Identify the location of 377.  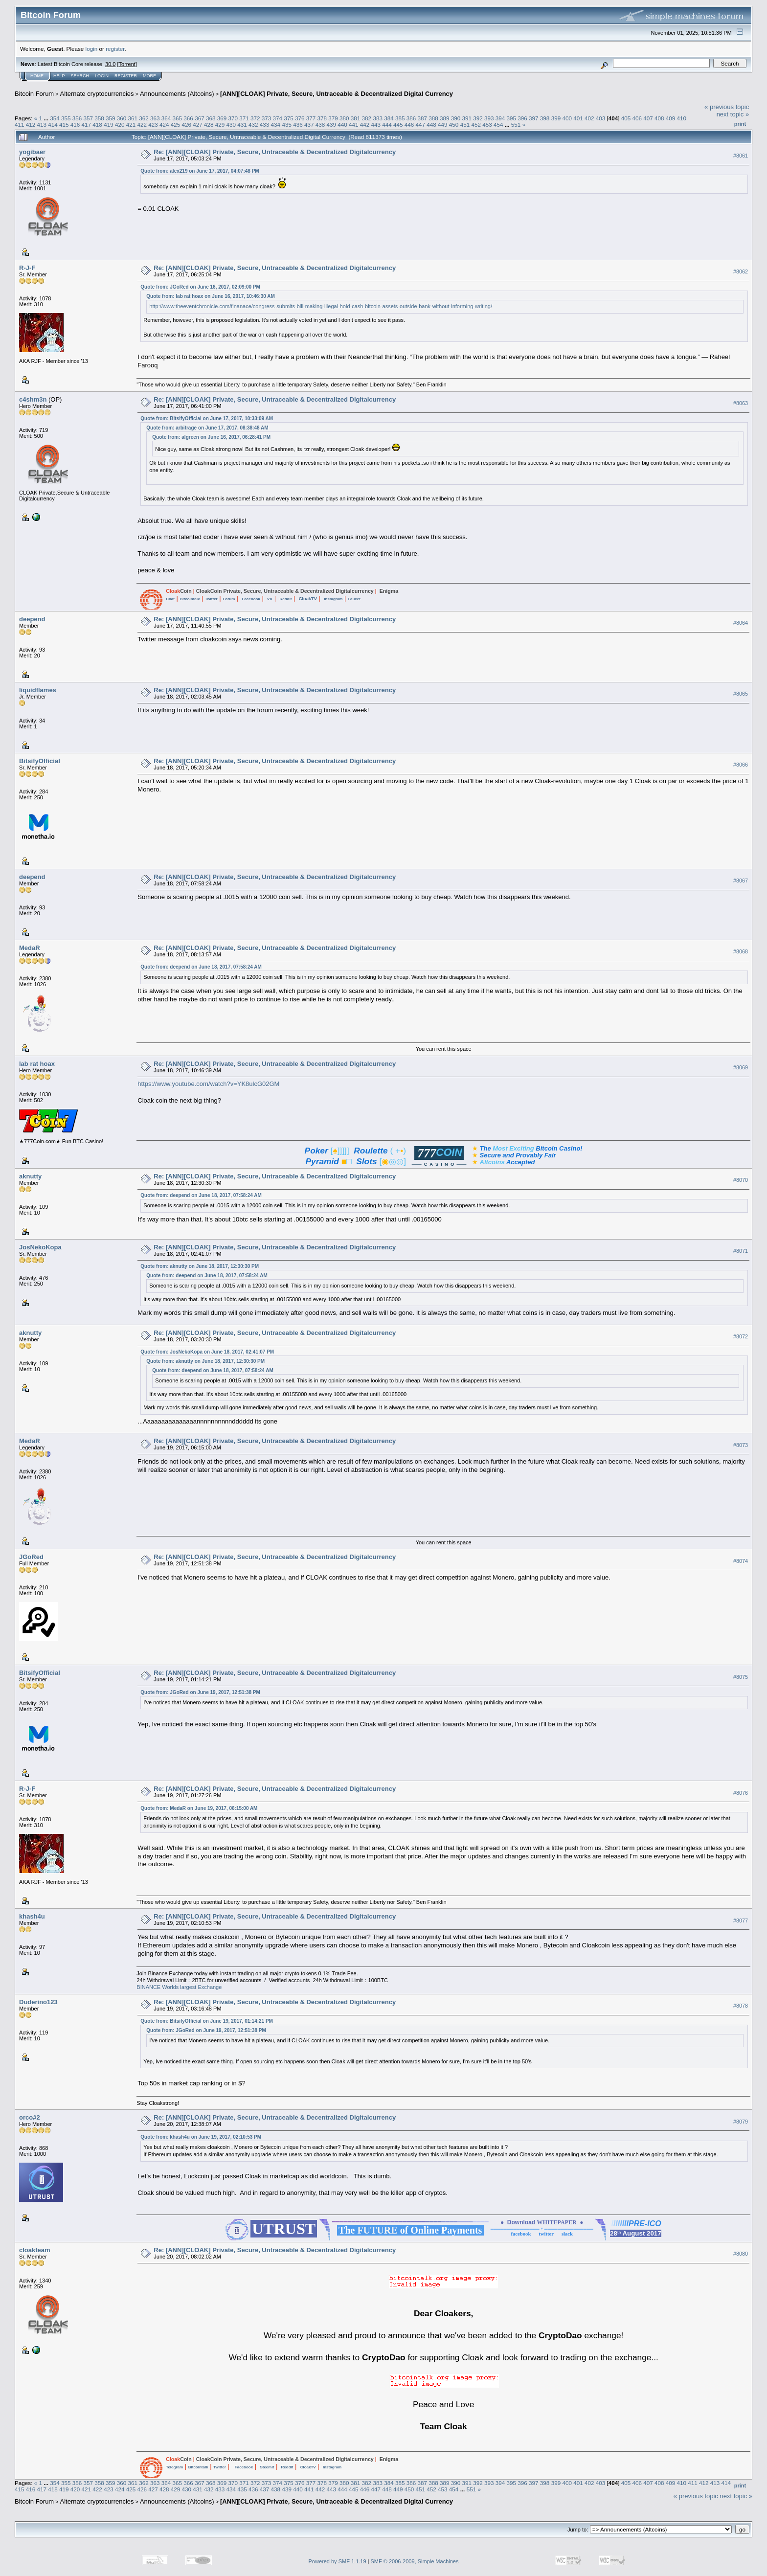
(311, 118).